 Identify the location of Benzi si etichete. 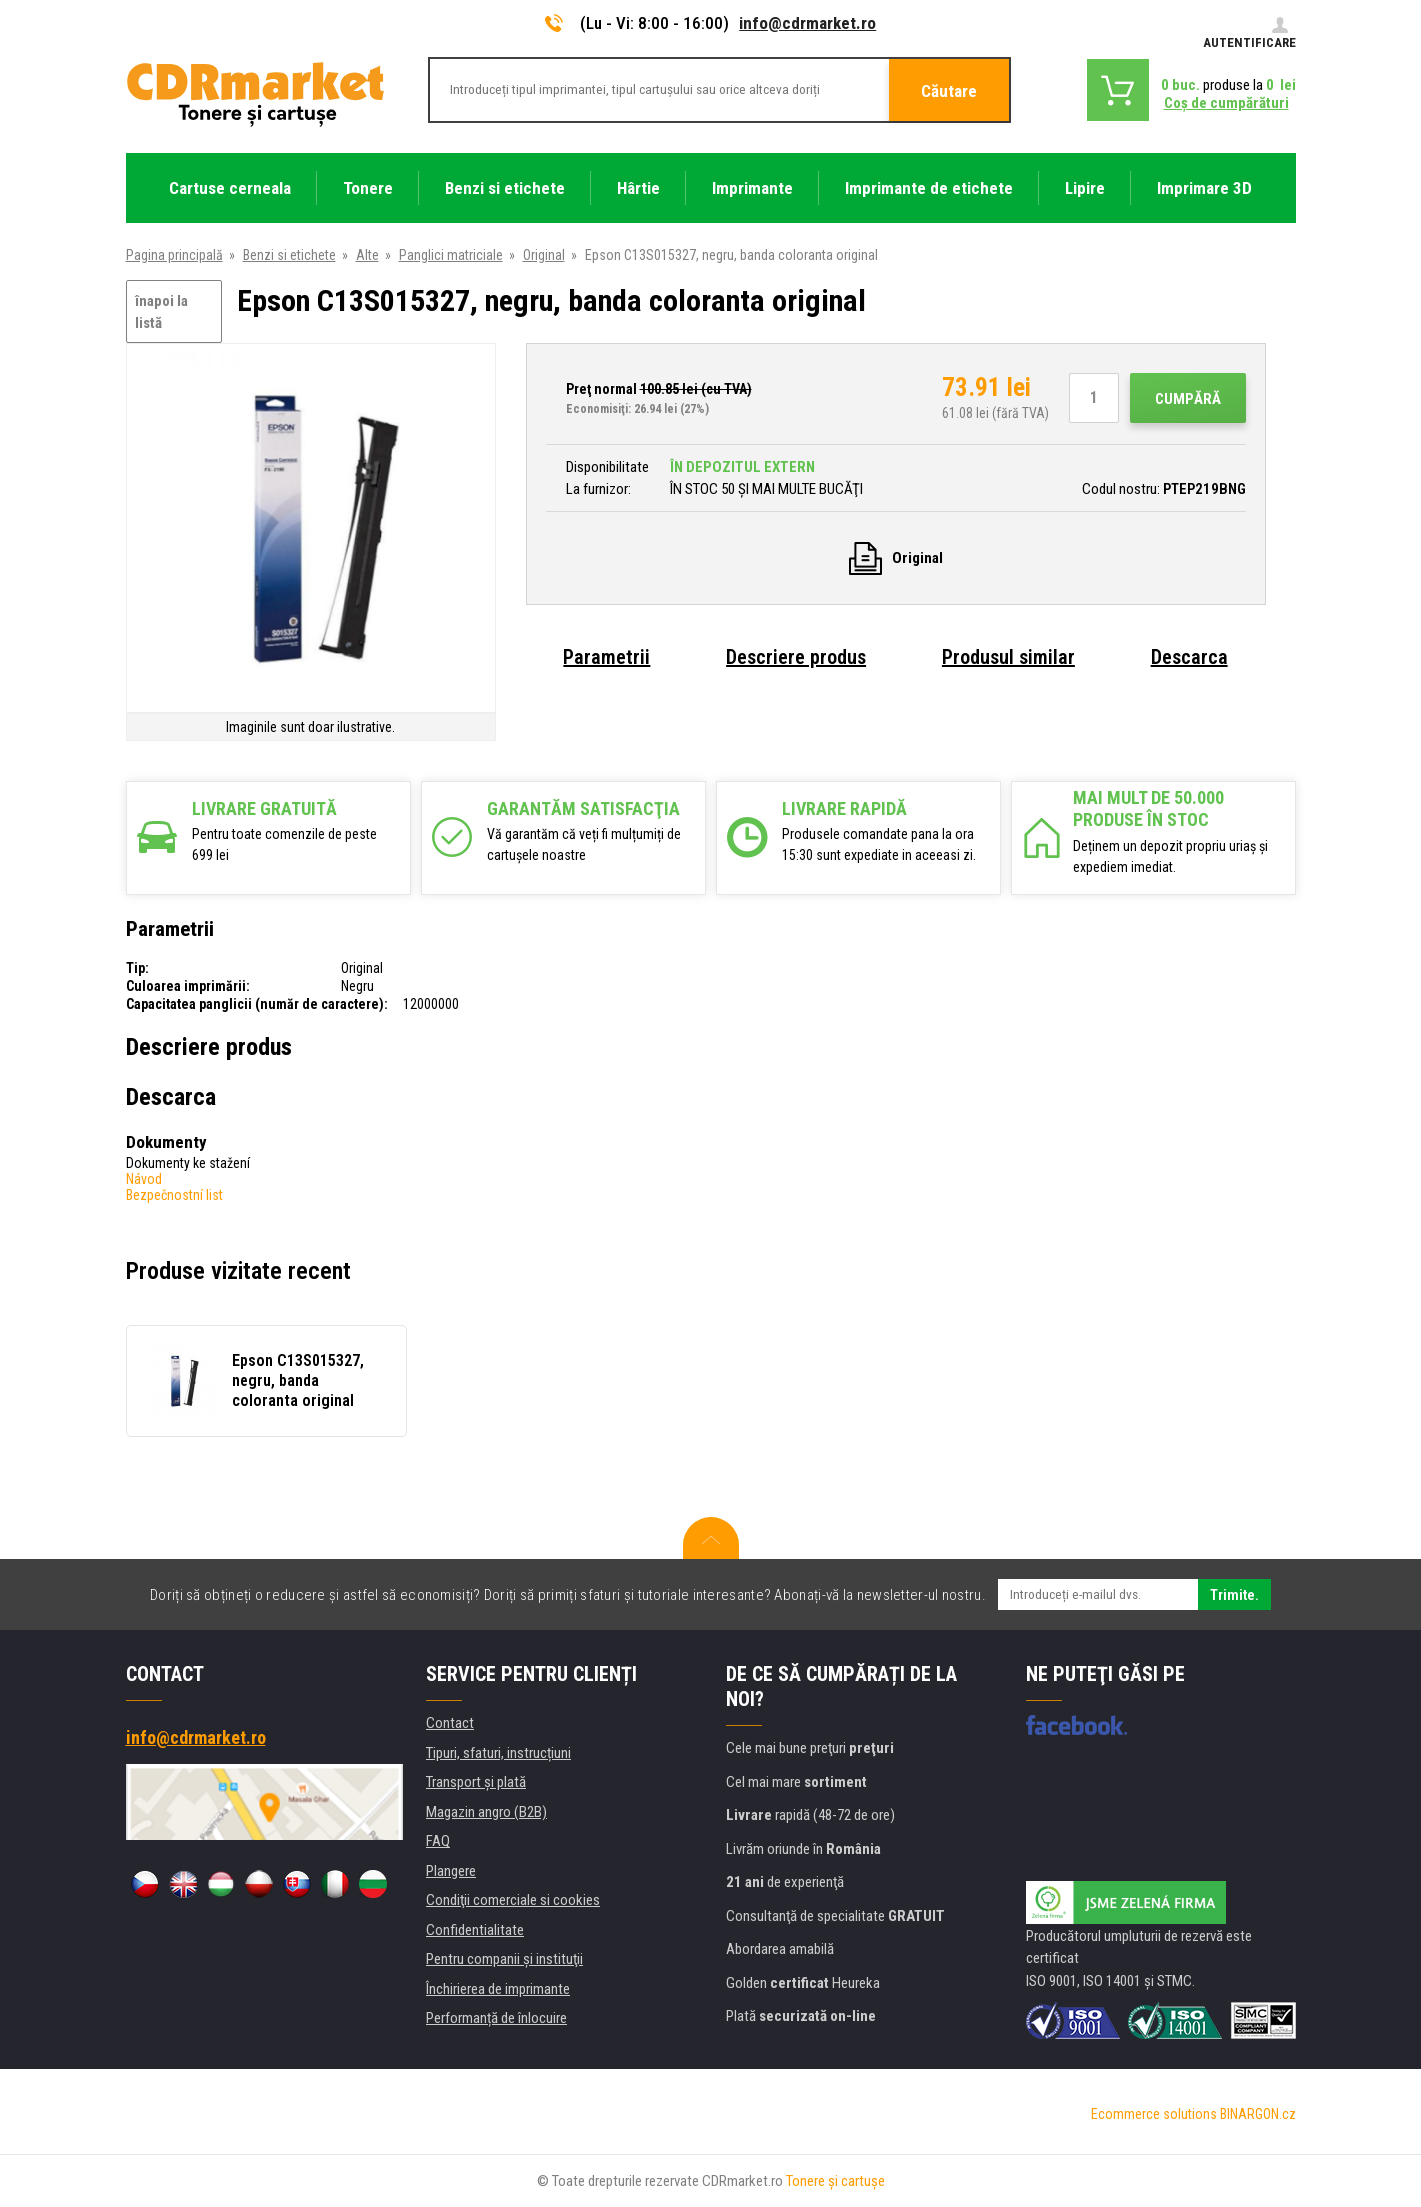
(289, 255).